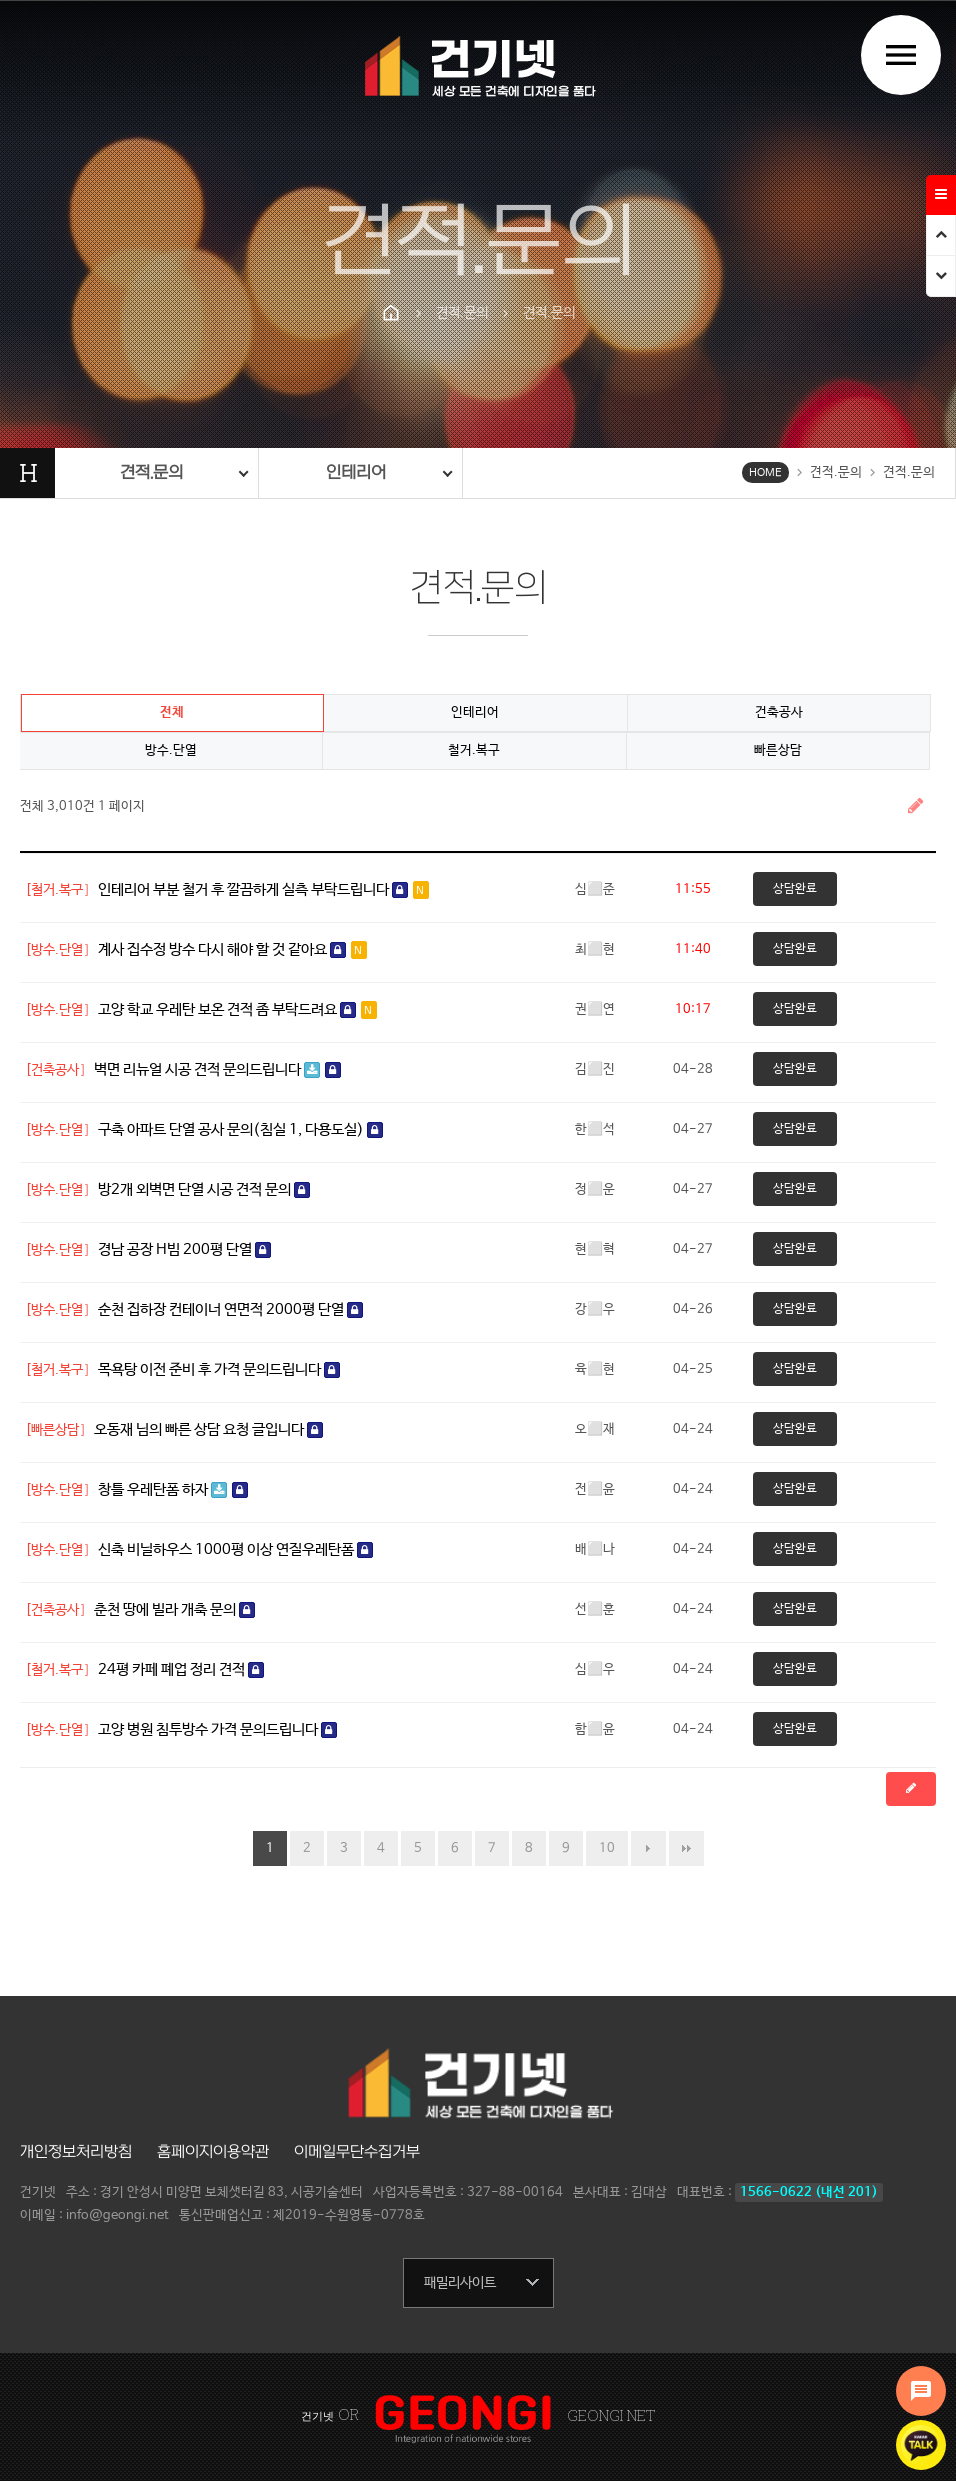  I want to click on 창틀 우레탄폼 하자, so click(173, 1489).